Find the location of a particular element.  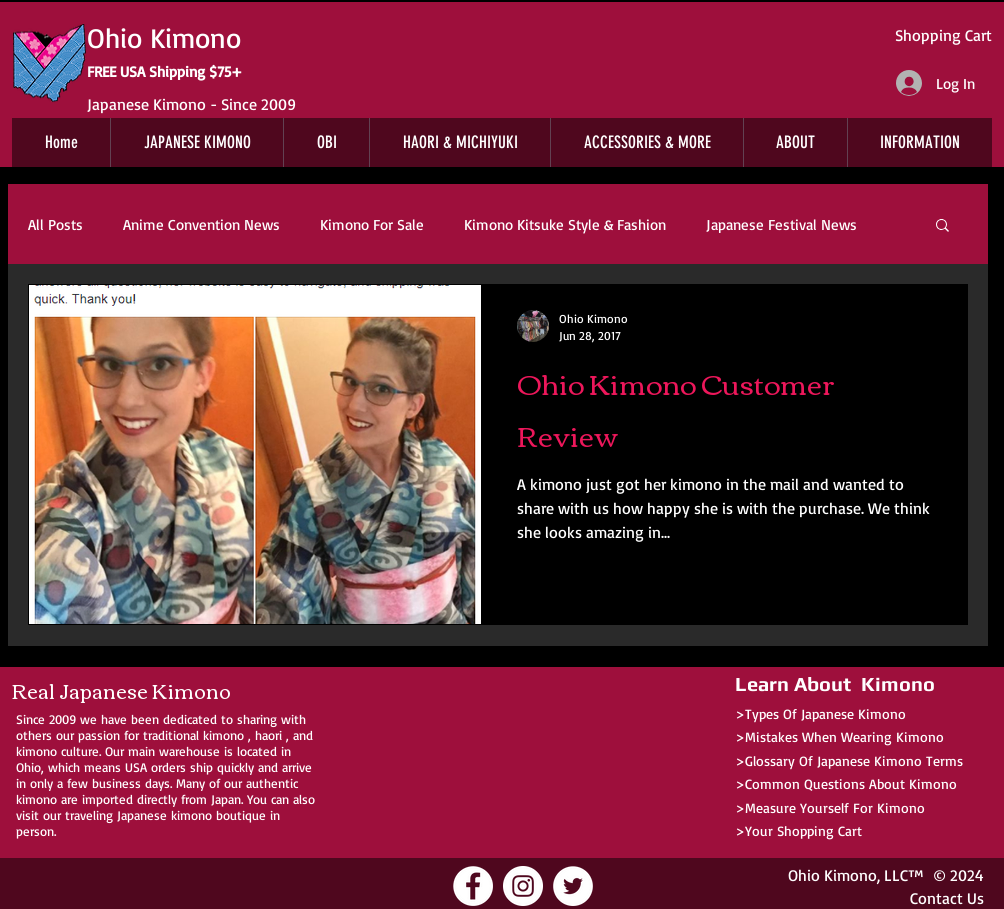

[button] is located at coordinates (942, 226).